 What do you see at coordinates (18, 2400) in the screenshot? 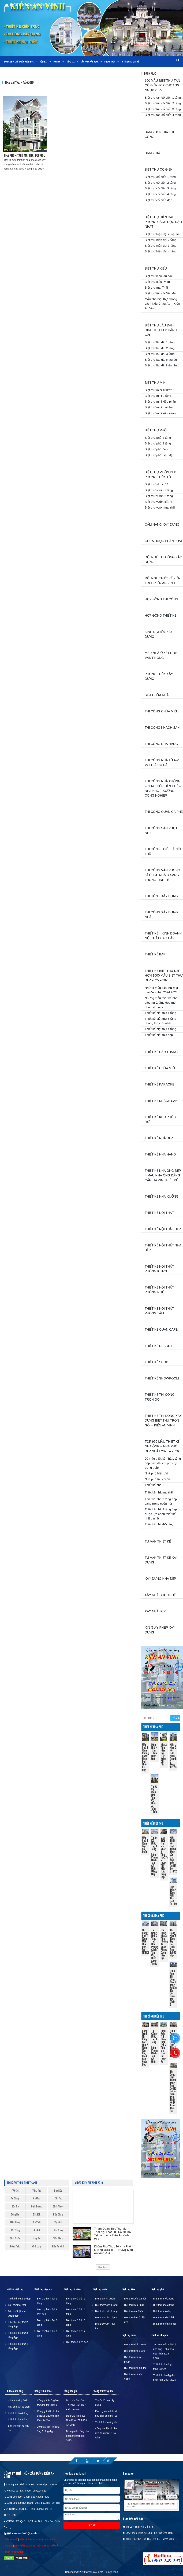
I see `mẫu nhà ống 2021` at bounding box center [18, 2400].